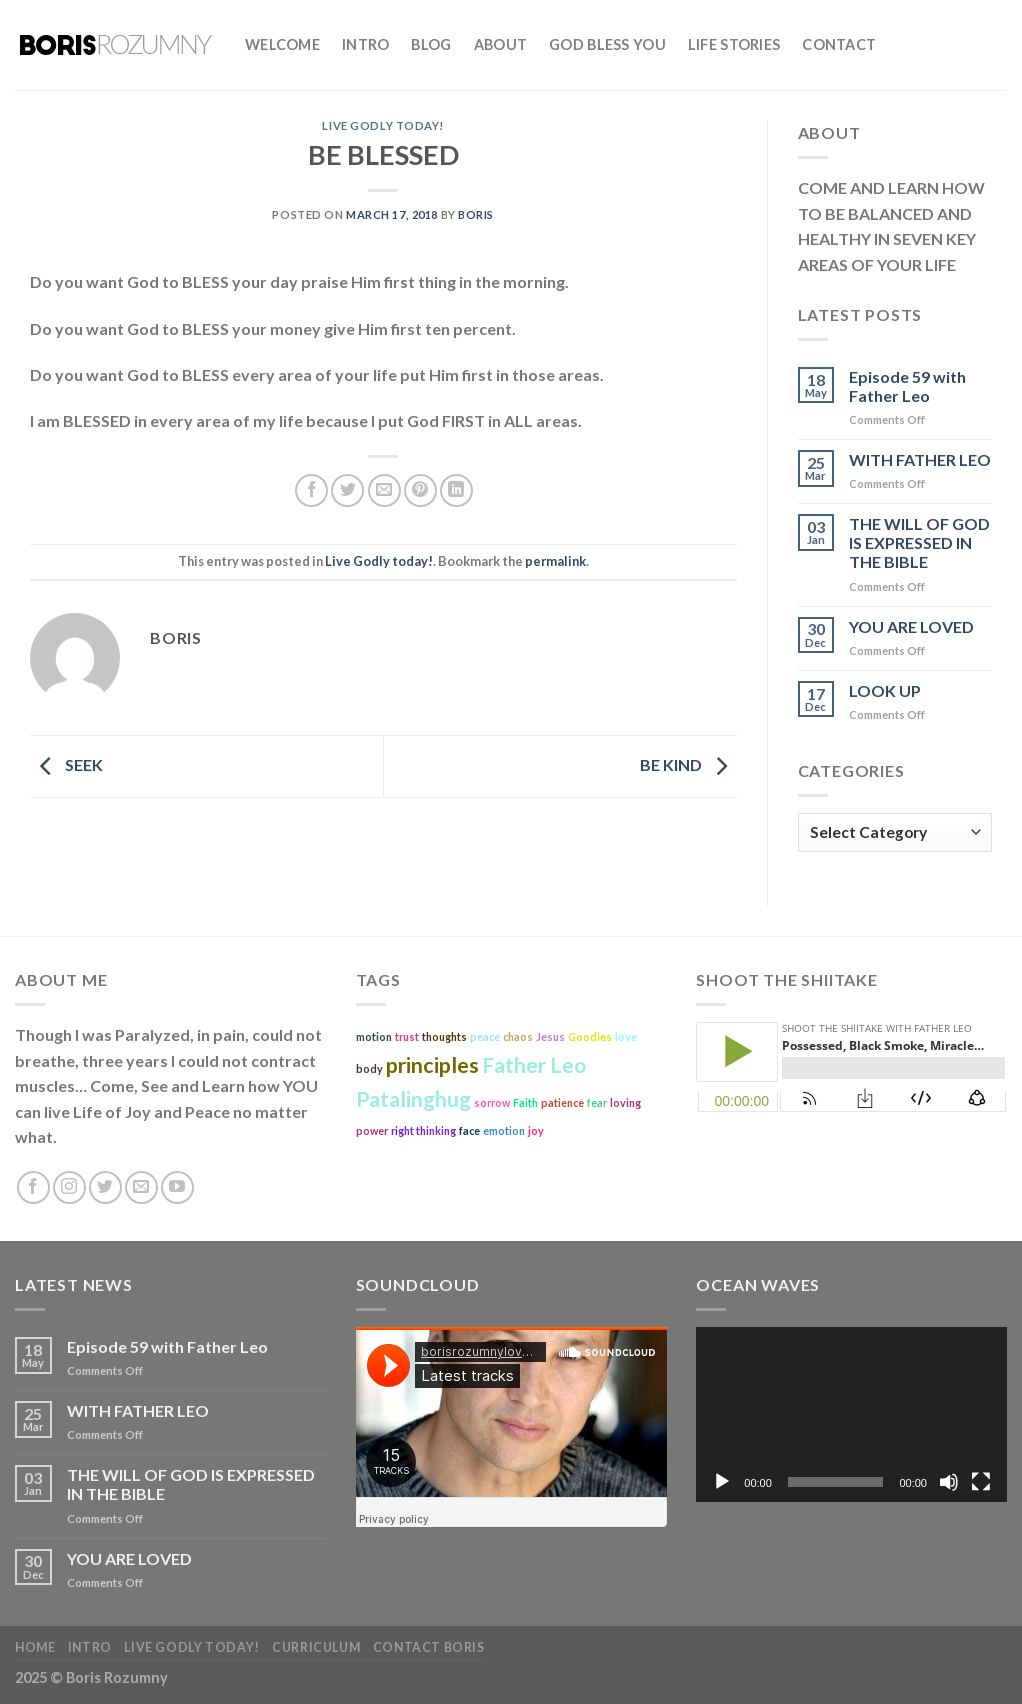  What do you see at coordinates (920, 459) in the screenshot?
I see `WITH FATHER LEO` at bounding box center [920, 459].